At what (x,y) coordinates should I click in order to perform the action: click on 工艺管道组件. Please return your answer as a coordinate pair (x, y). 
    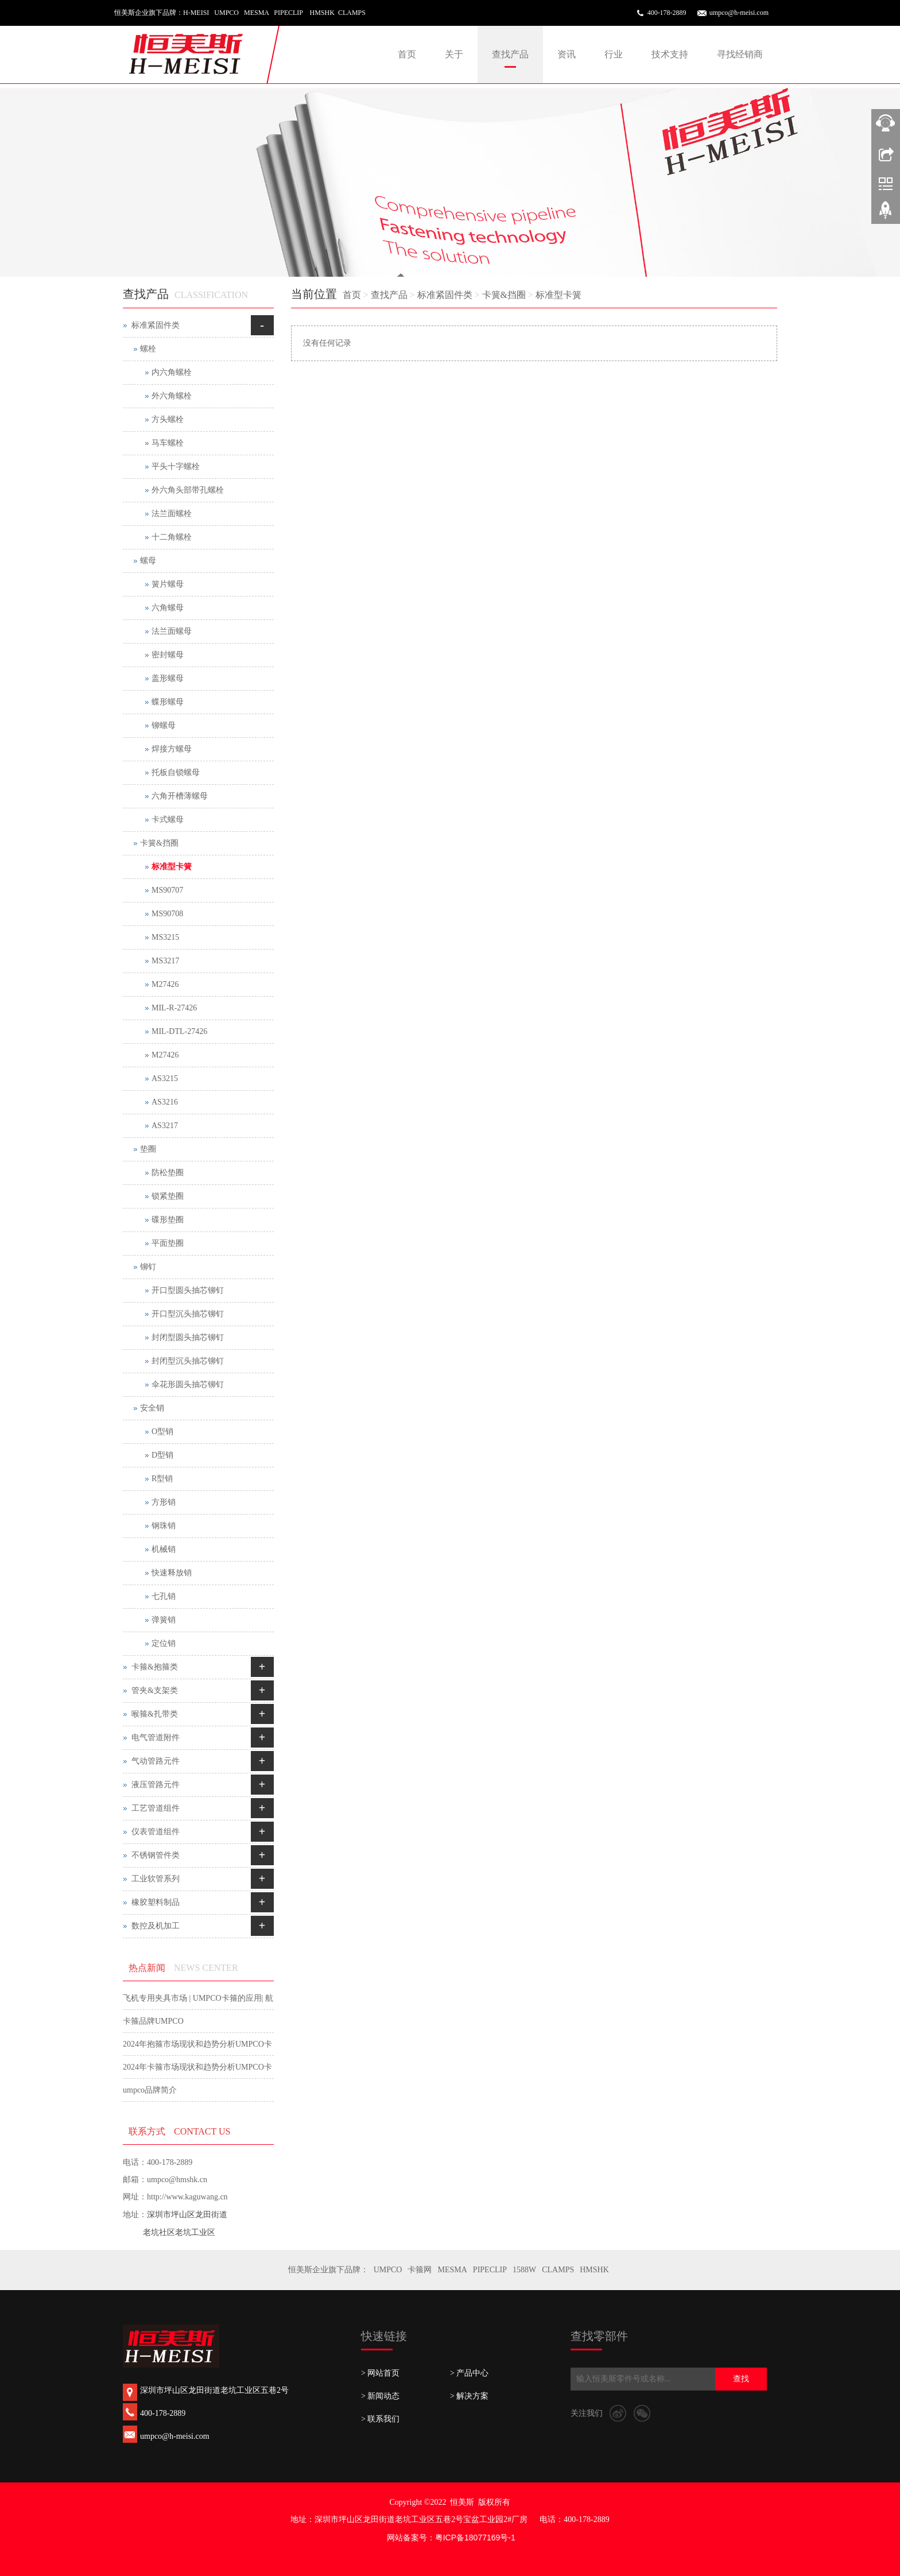
    Looking at the image, I should click on (155, 1808).